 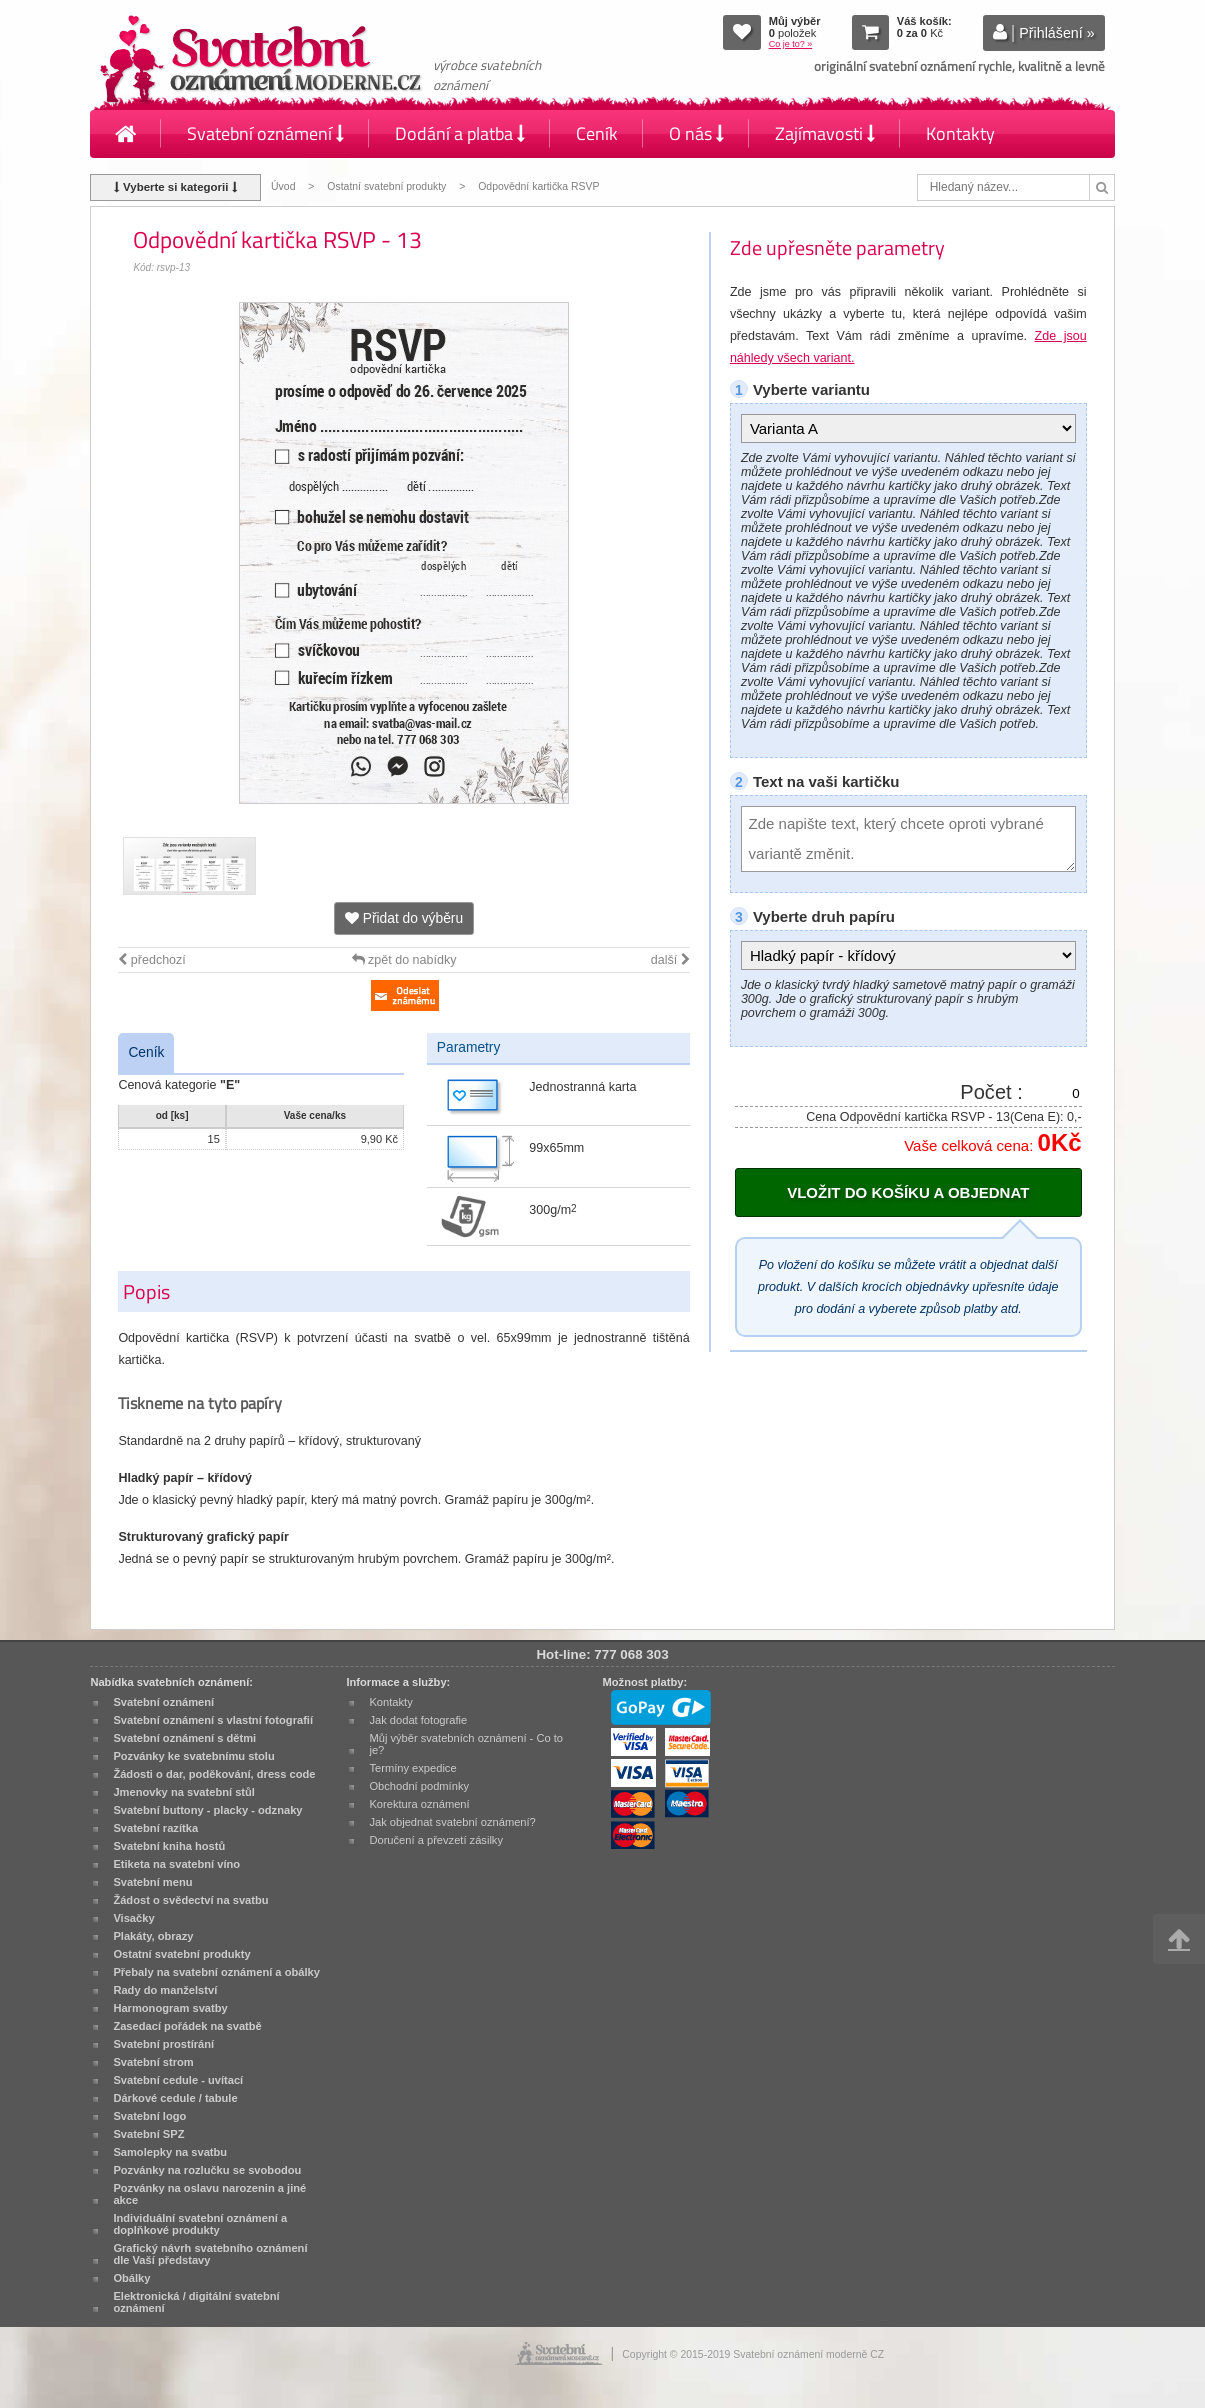 I want to click on Svatební prostírání, so click(x=163, y=2044).